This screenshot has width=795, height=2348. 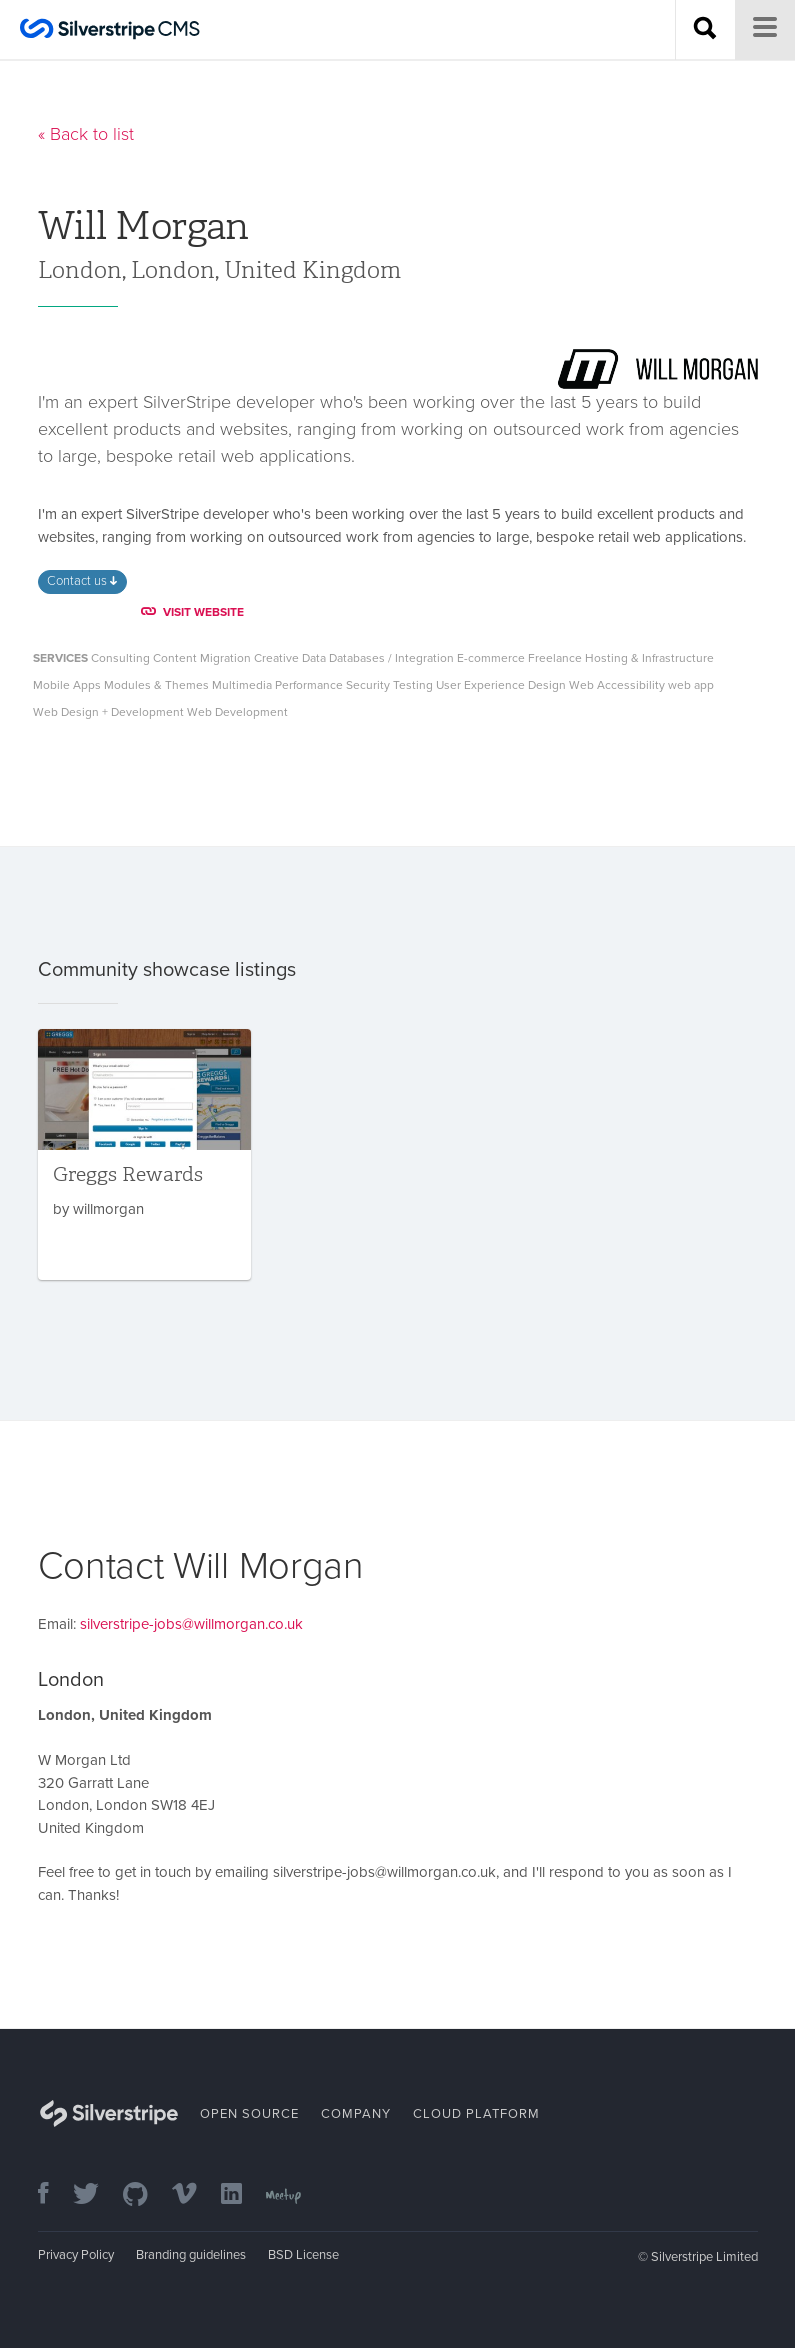 What do you see at coordinates (704, 2257) in the screenshot?
I see `Silverstripe Limited` at bounding box center [704, 2257].